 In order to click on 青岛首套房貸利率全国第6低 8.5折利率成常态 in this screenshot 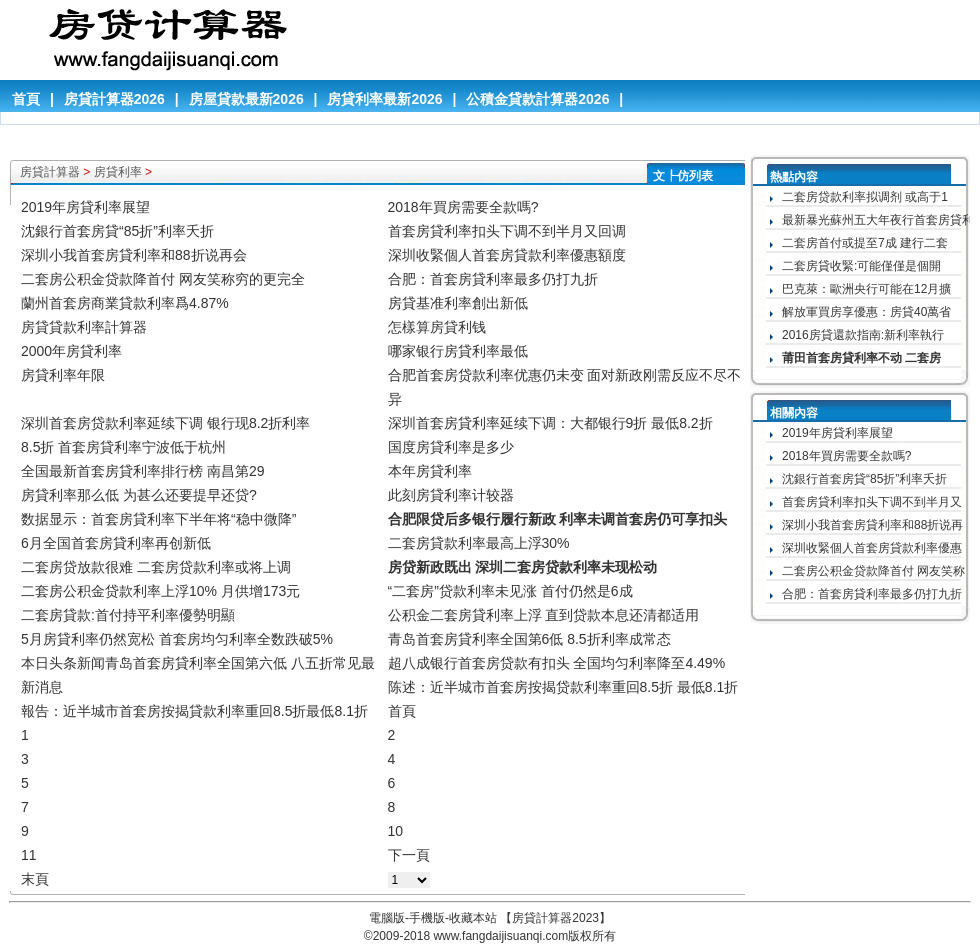, I will do `click(529, 639)`.